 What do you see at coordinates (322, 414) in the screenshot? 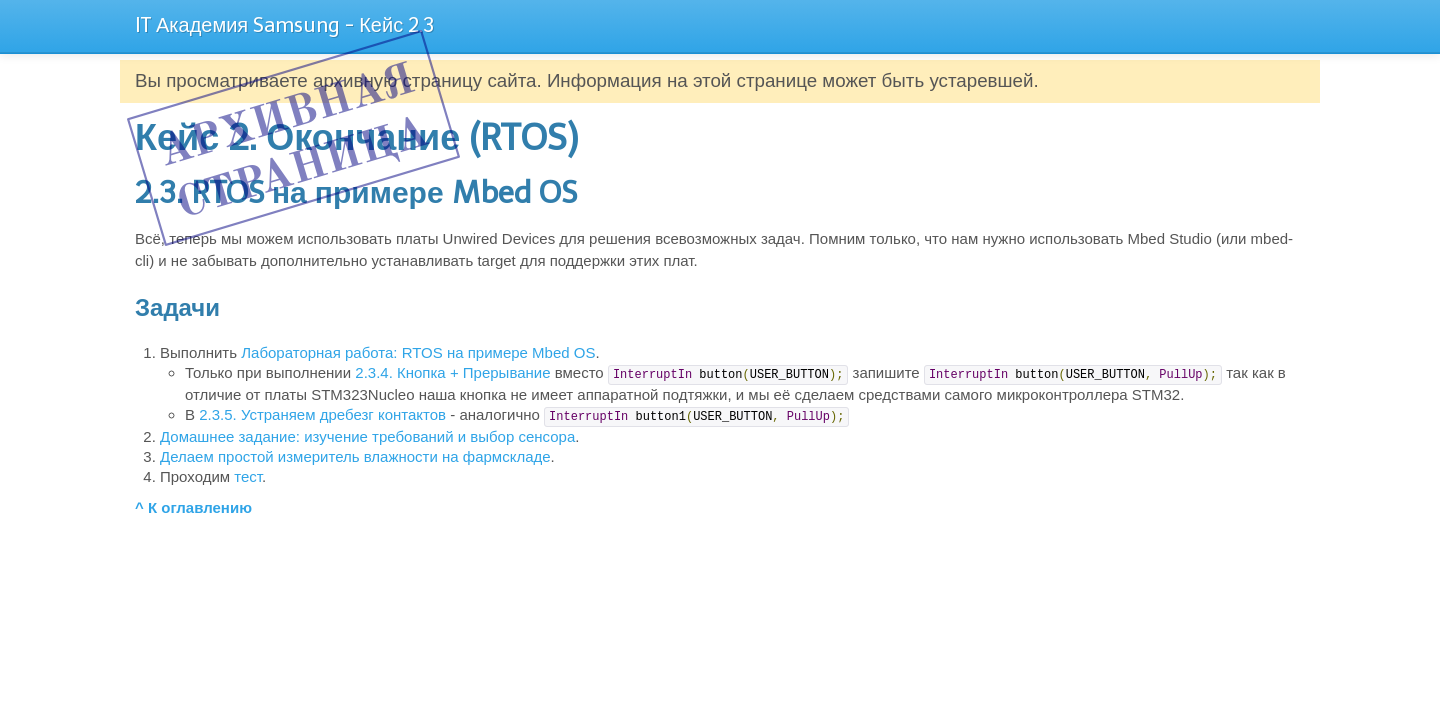
I see `2.3.5. Устраняем дребезг контактов` at bounding box center [322, 414].